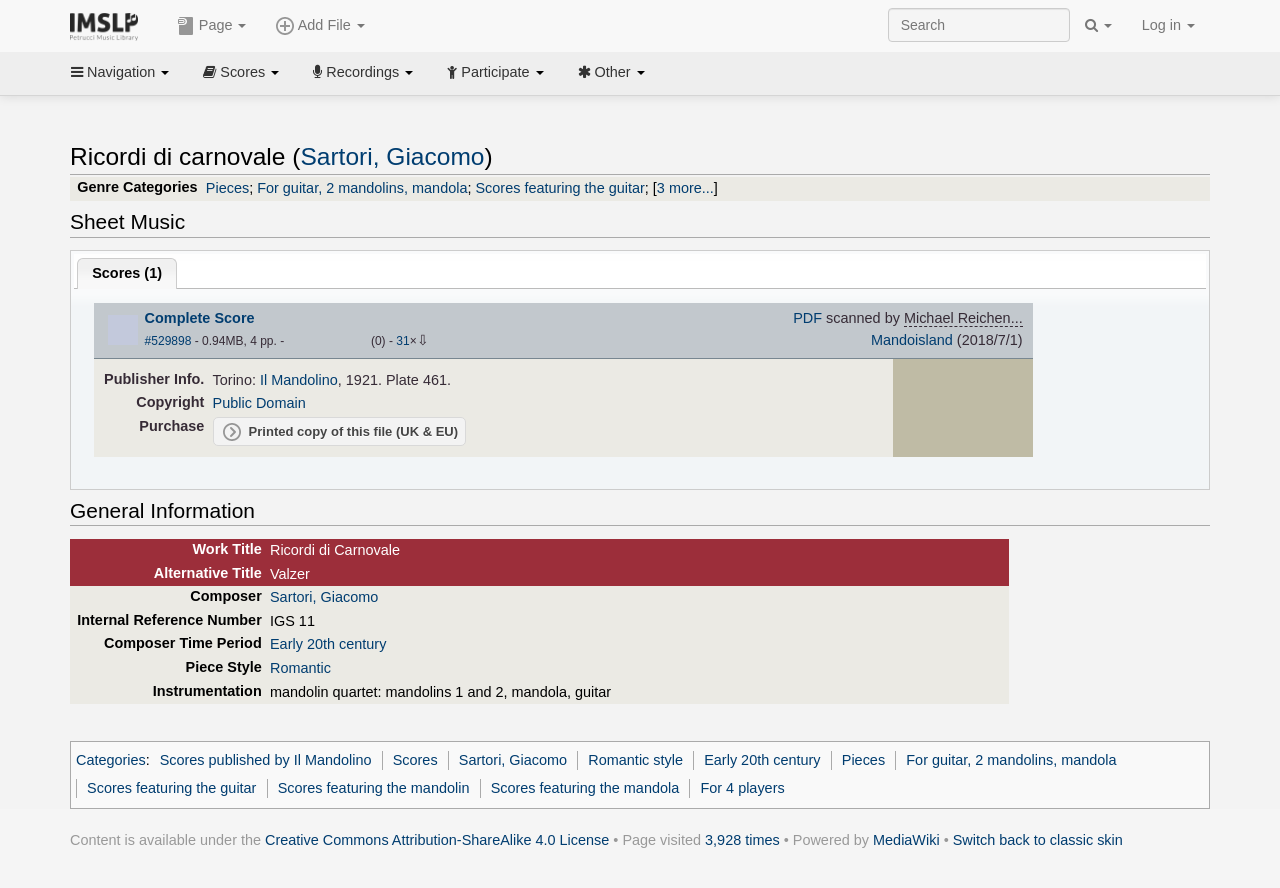 This screenshot has height=888, width=1280. I want to click on Scores published by Il Mandolino, so click(266, 760).